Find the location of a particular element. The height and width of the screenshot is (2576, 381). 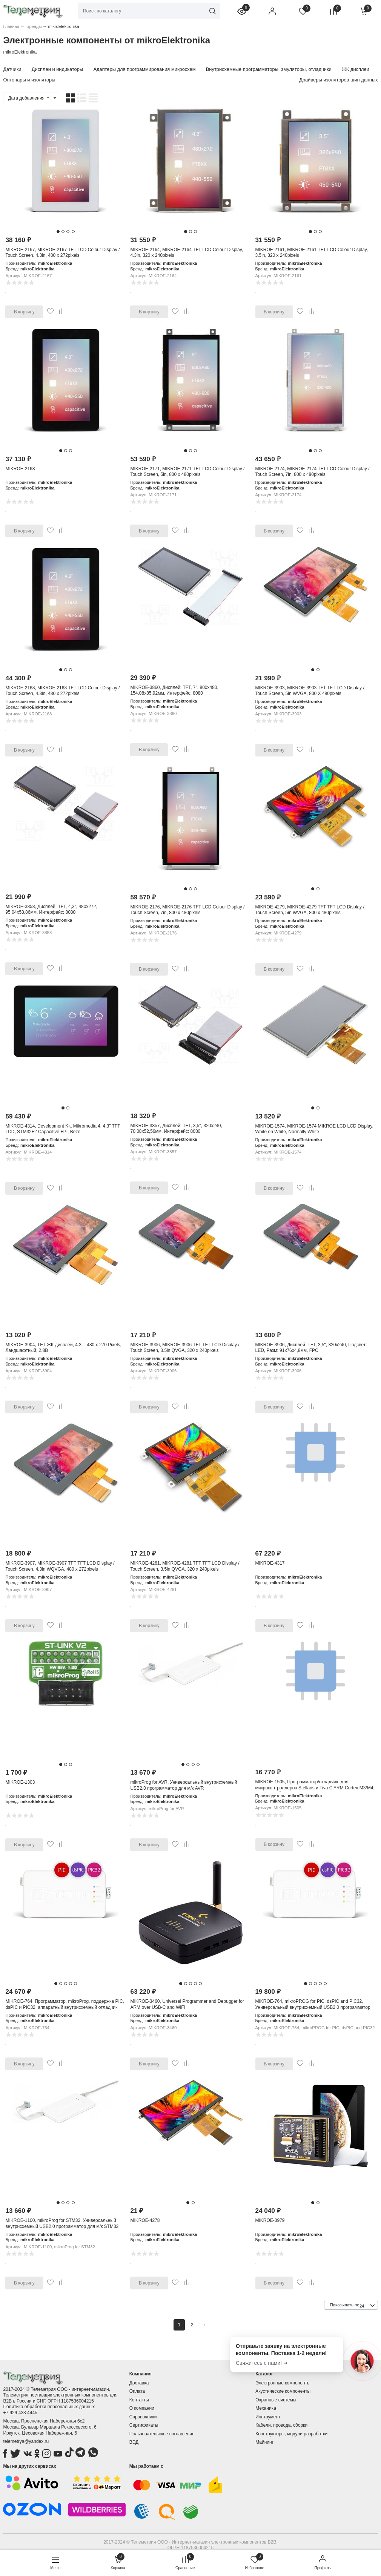

О компании is located at coordinates (141, 2408).